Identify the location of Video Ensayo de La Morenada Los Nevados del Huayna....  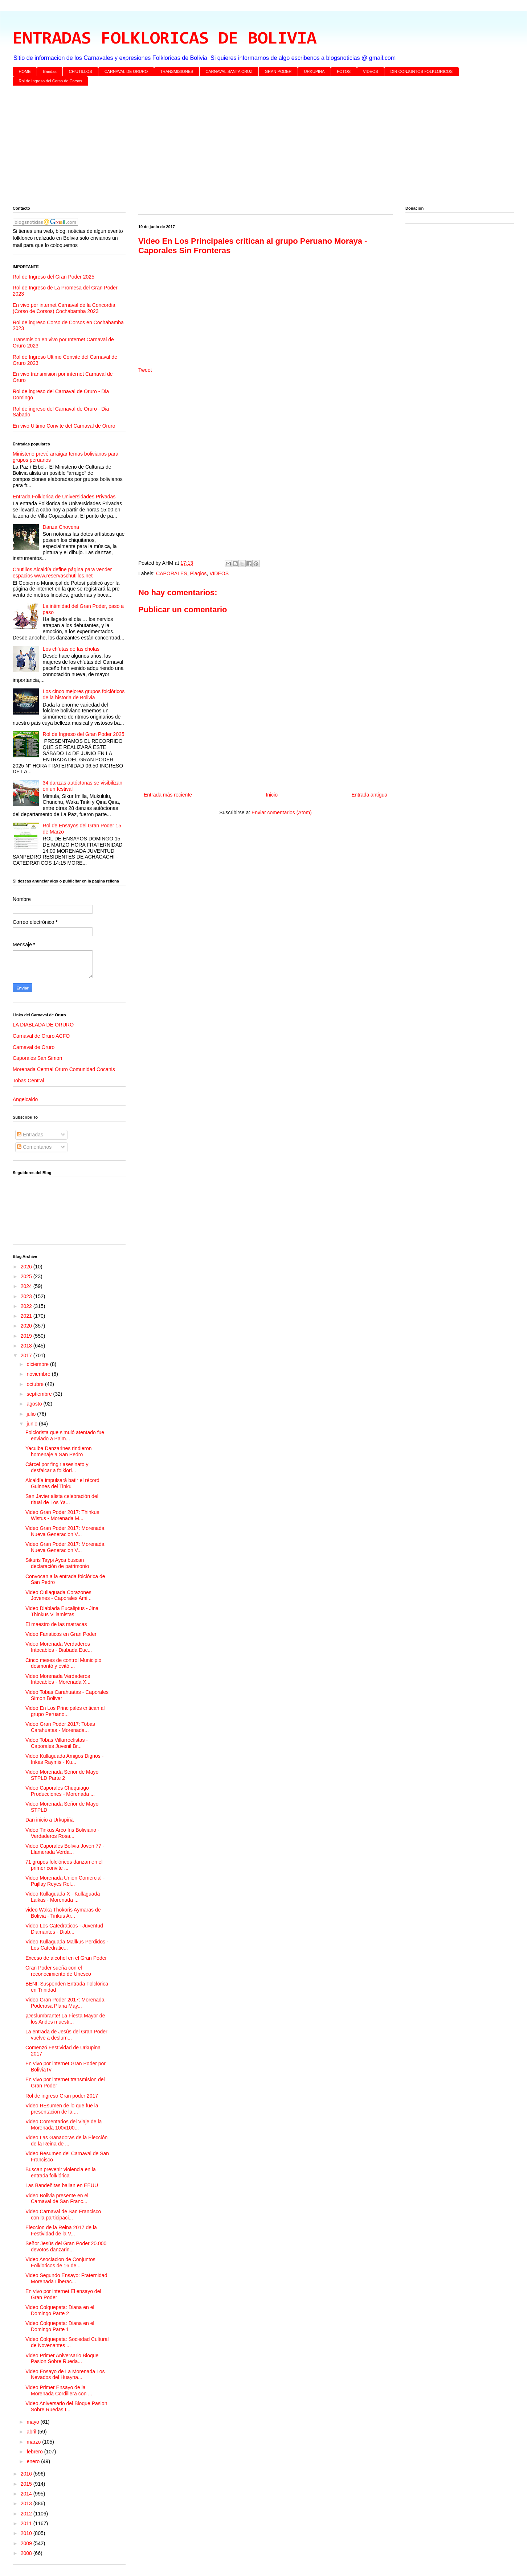
(65, 2374).